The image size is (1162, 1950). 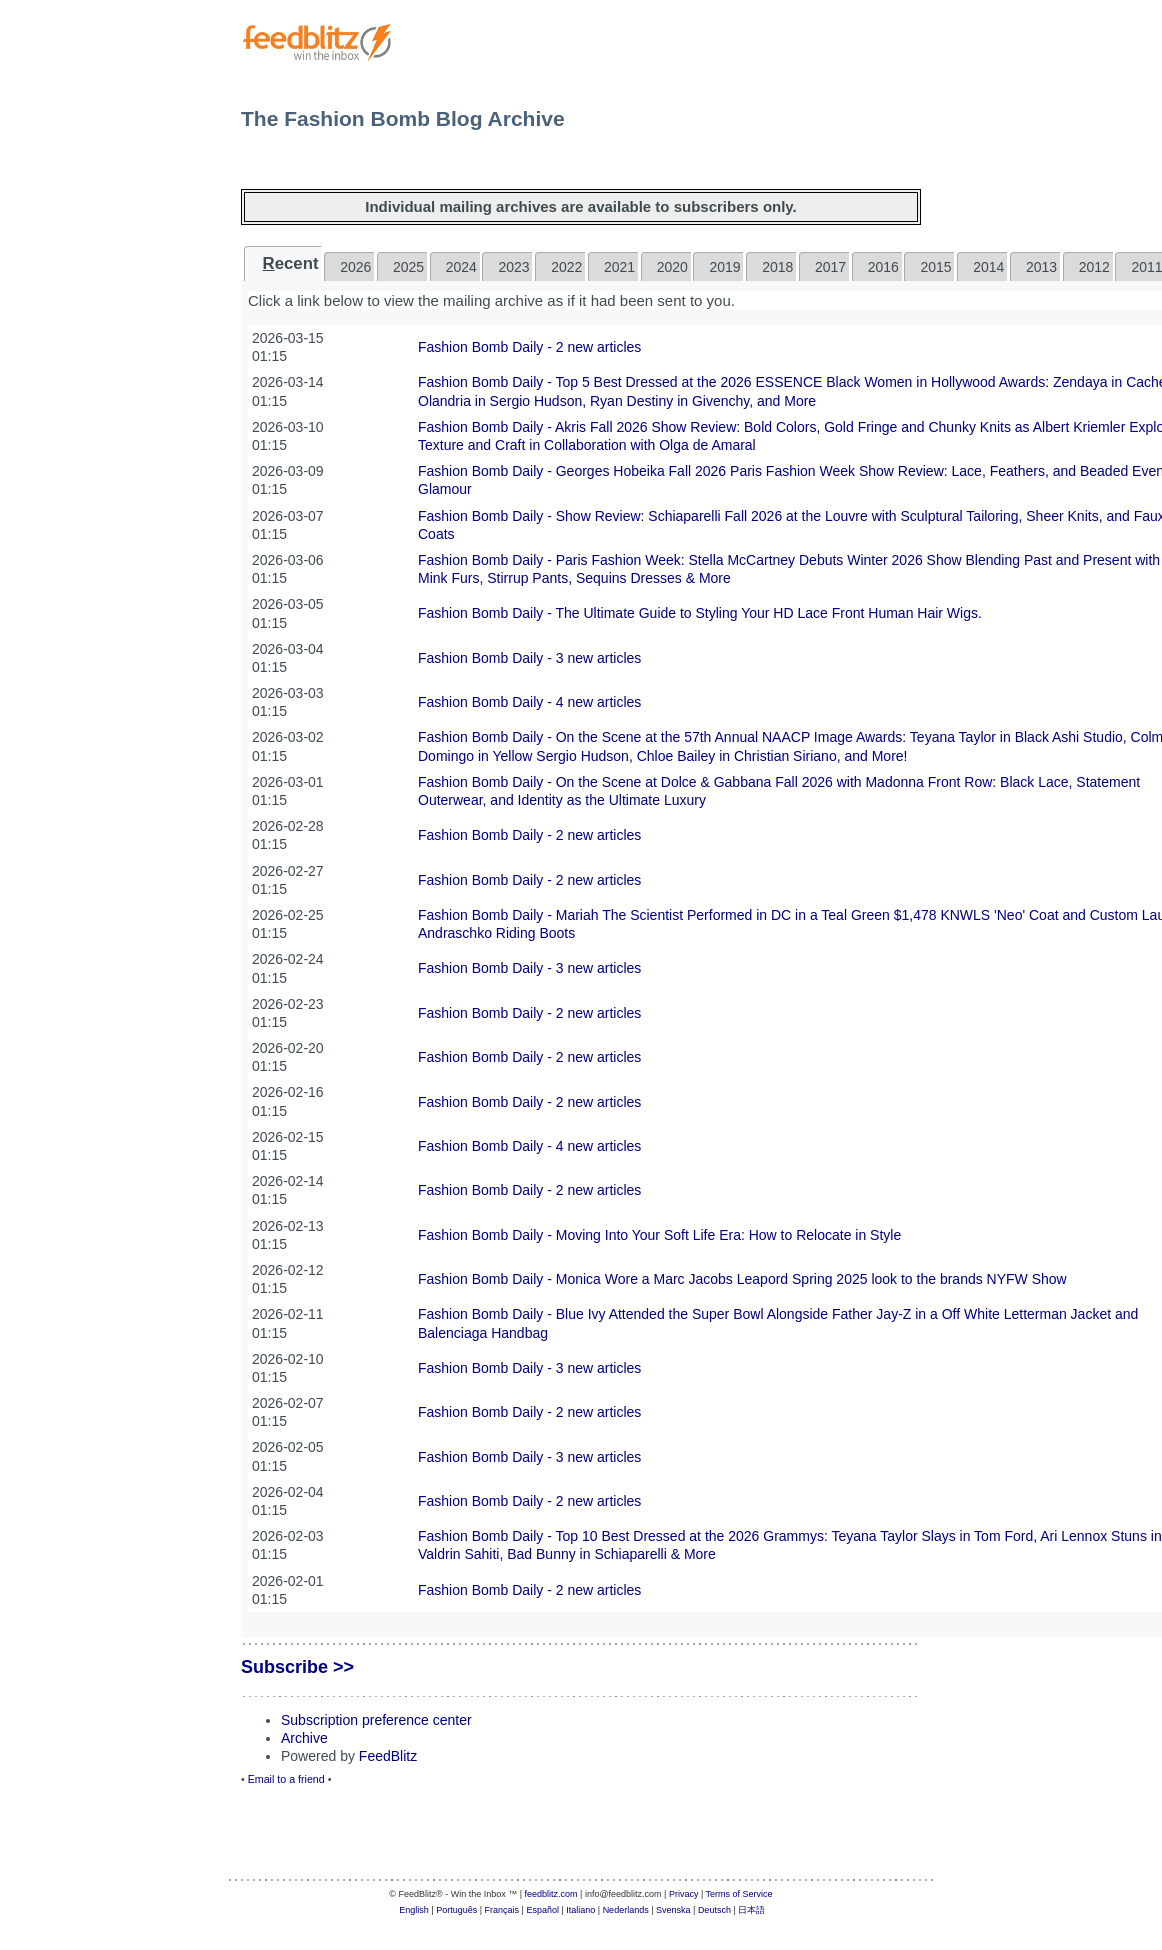 What do you see at coordinates (684, 1894) in the screenshot?
I see `Privacy` at bounding box center [684, 1894].